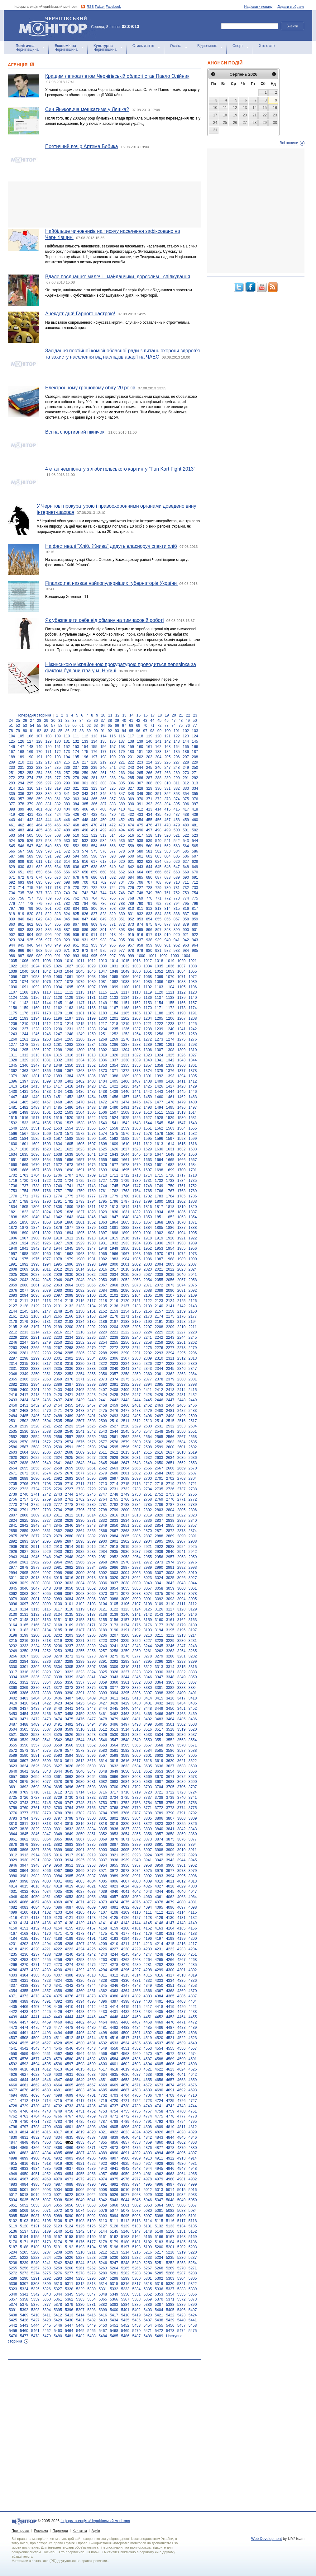 This screenshot has height=2576, width=316. What do you see at coordinates (46, 1484) in the screenshot?
I see `2708` at bounding box center [46, 1484].